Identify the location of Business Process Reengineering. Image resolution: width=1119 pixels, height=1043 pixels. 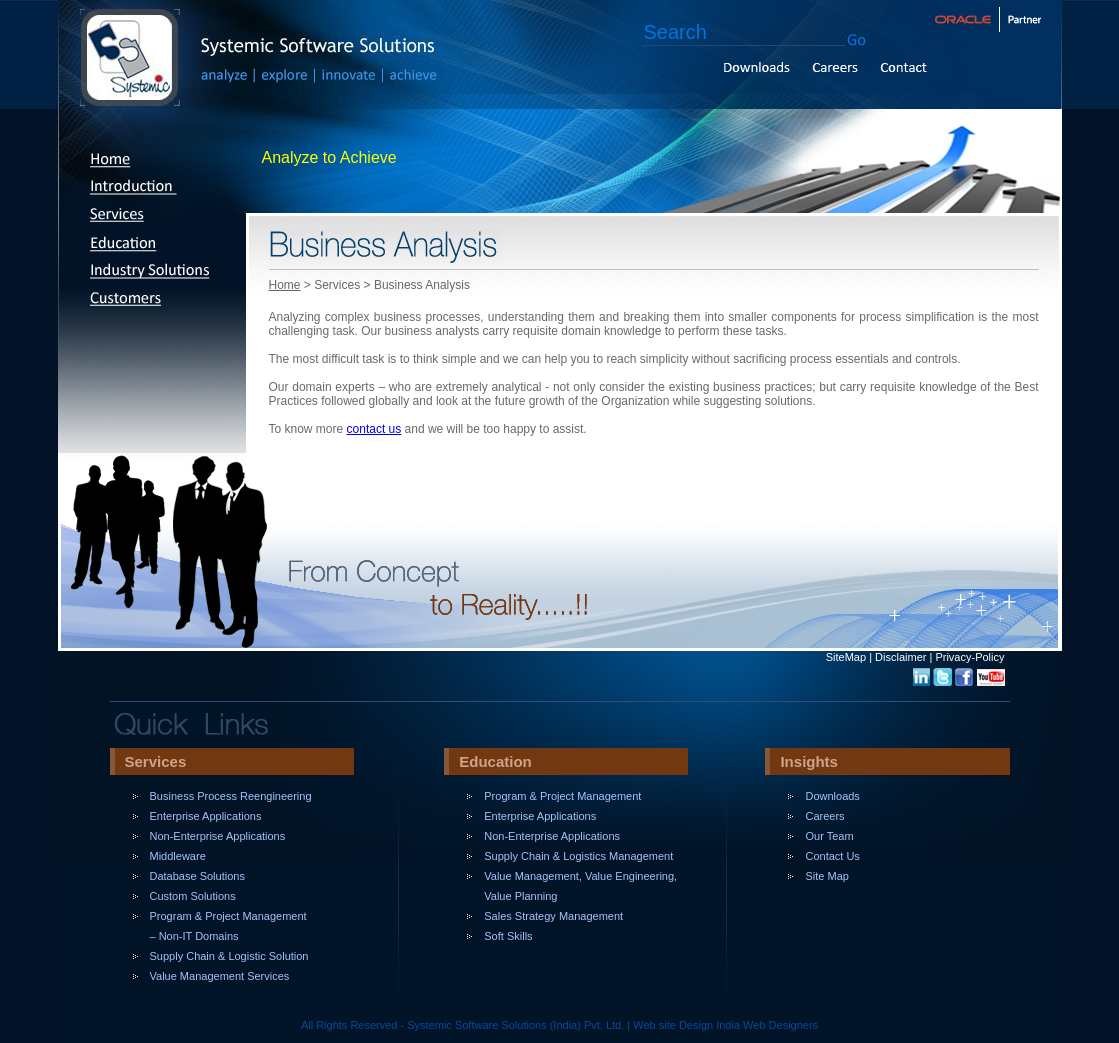
(231, 796).